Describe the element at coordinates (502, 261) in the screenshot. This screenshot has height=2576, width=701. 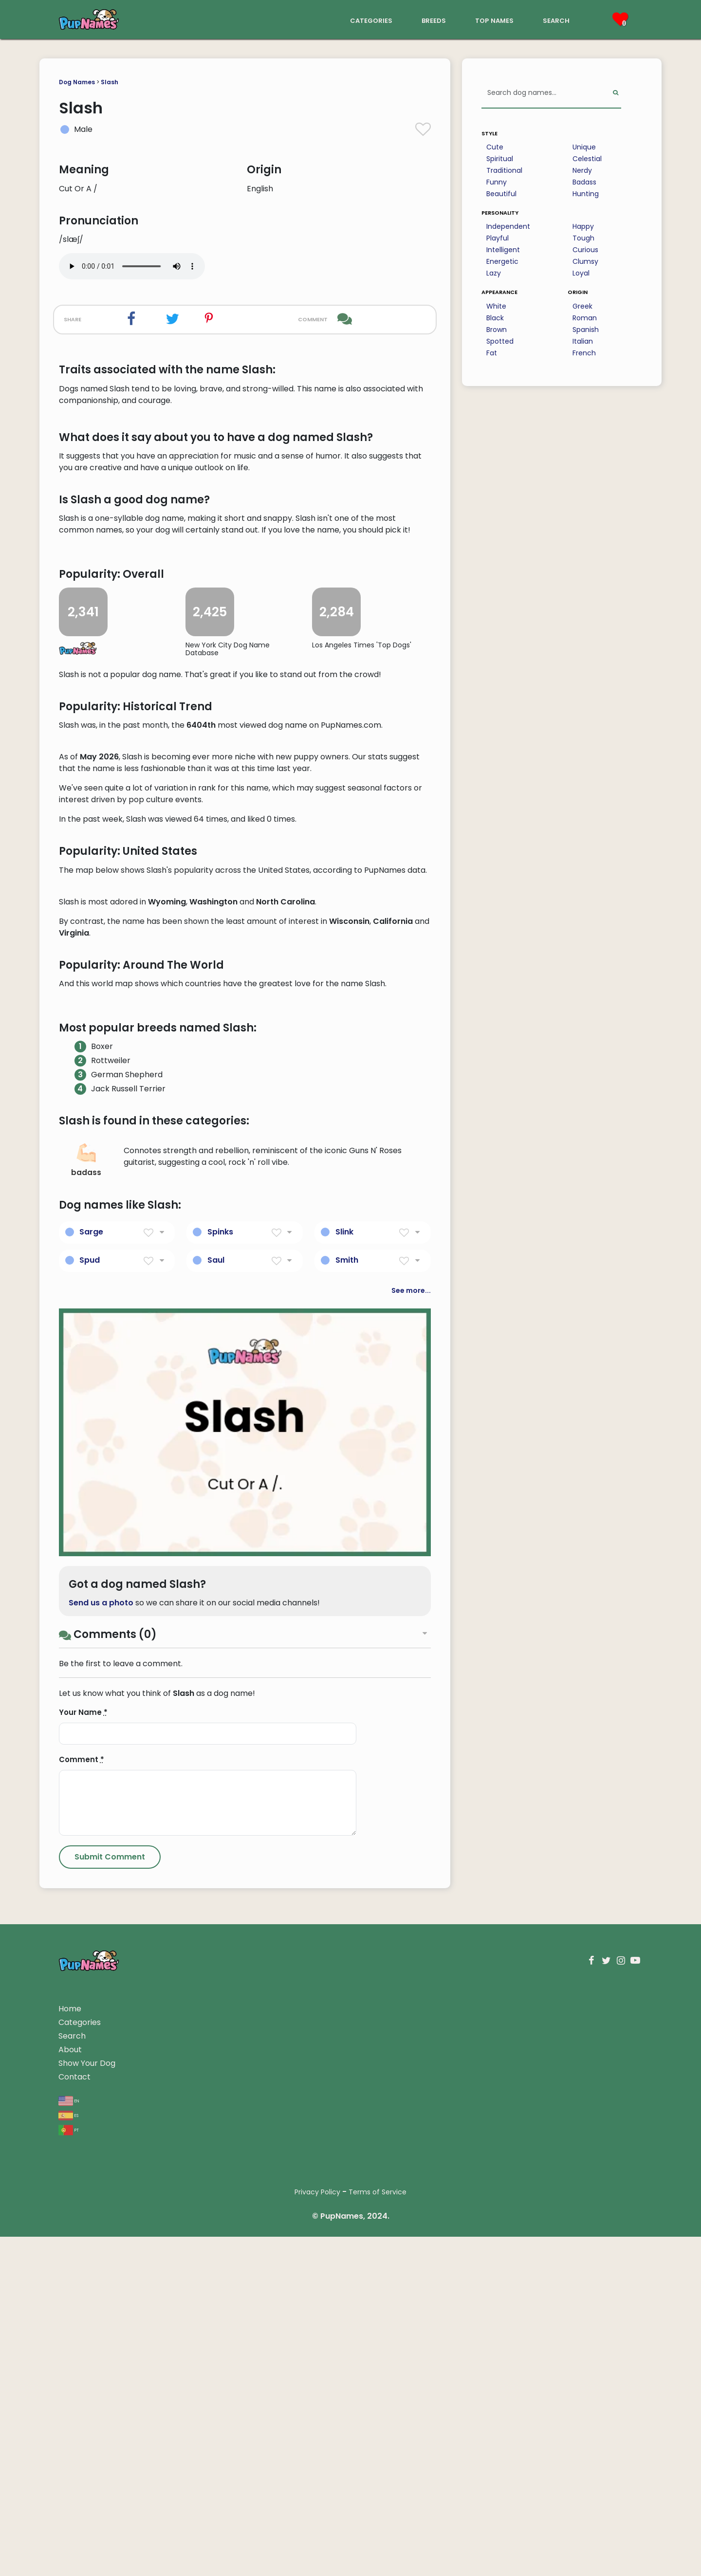
I see `Energetic` at that location.